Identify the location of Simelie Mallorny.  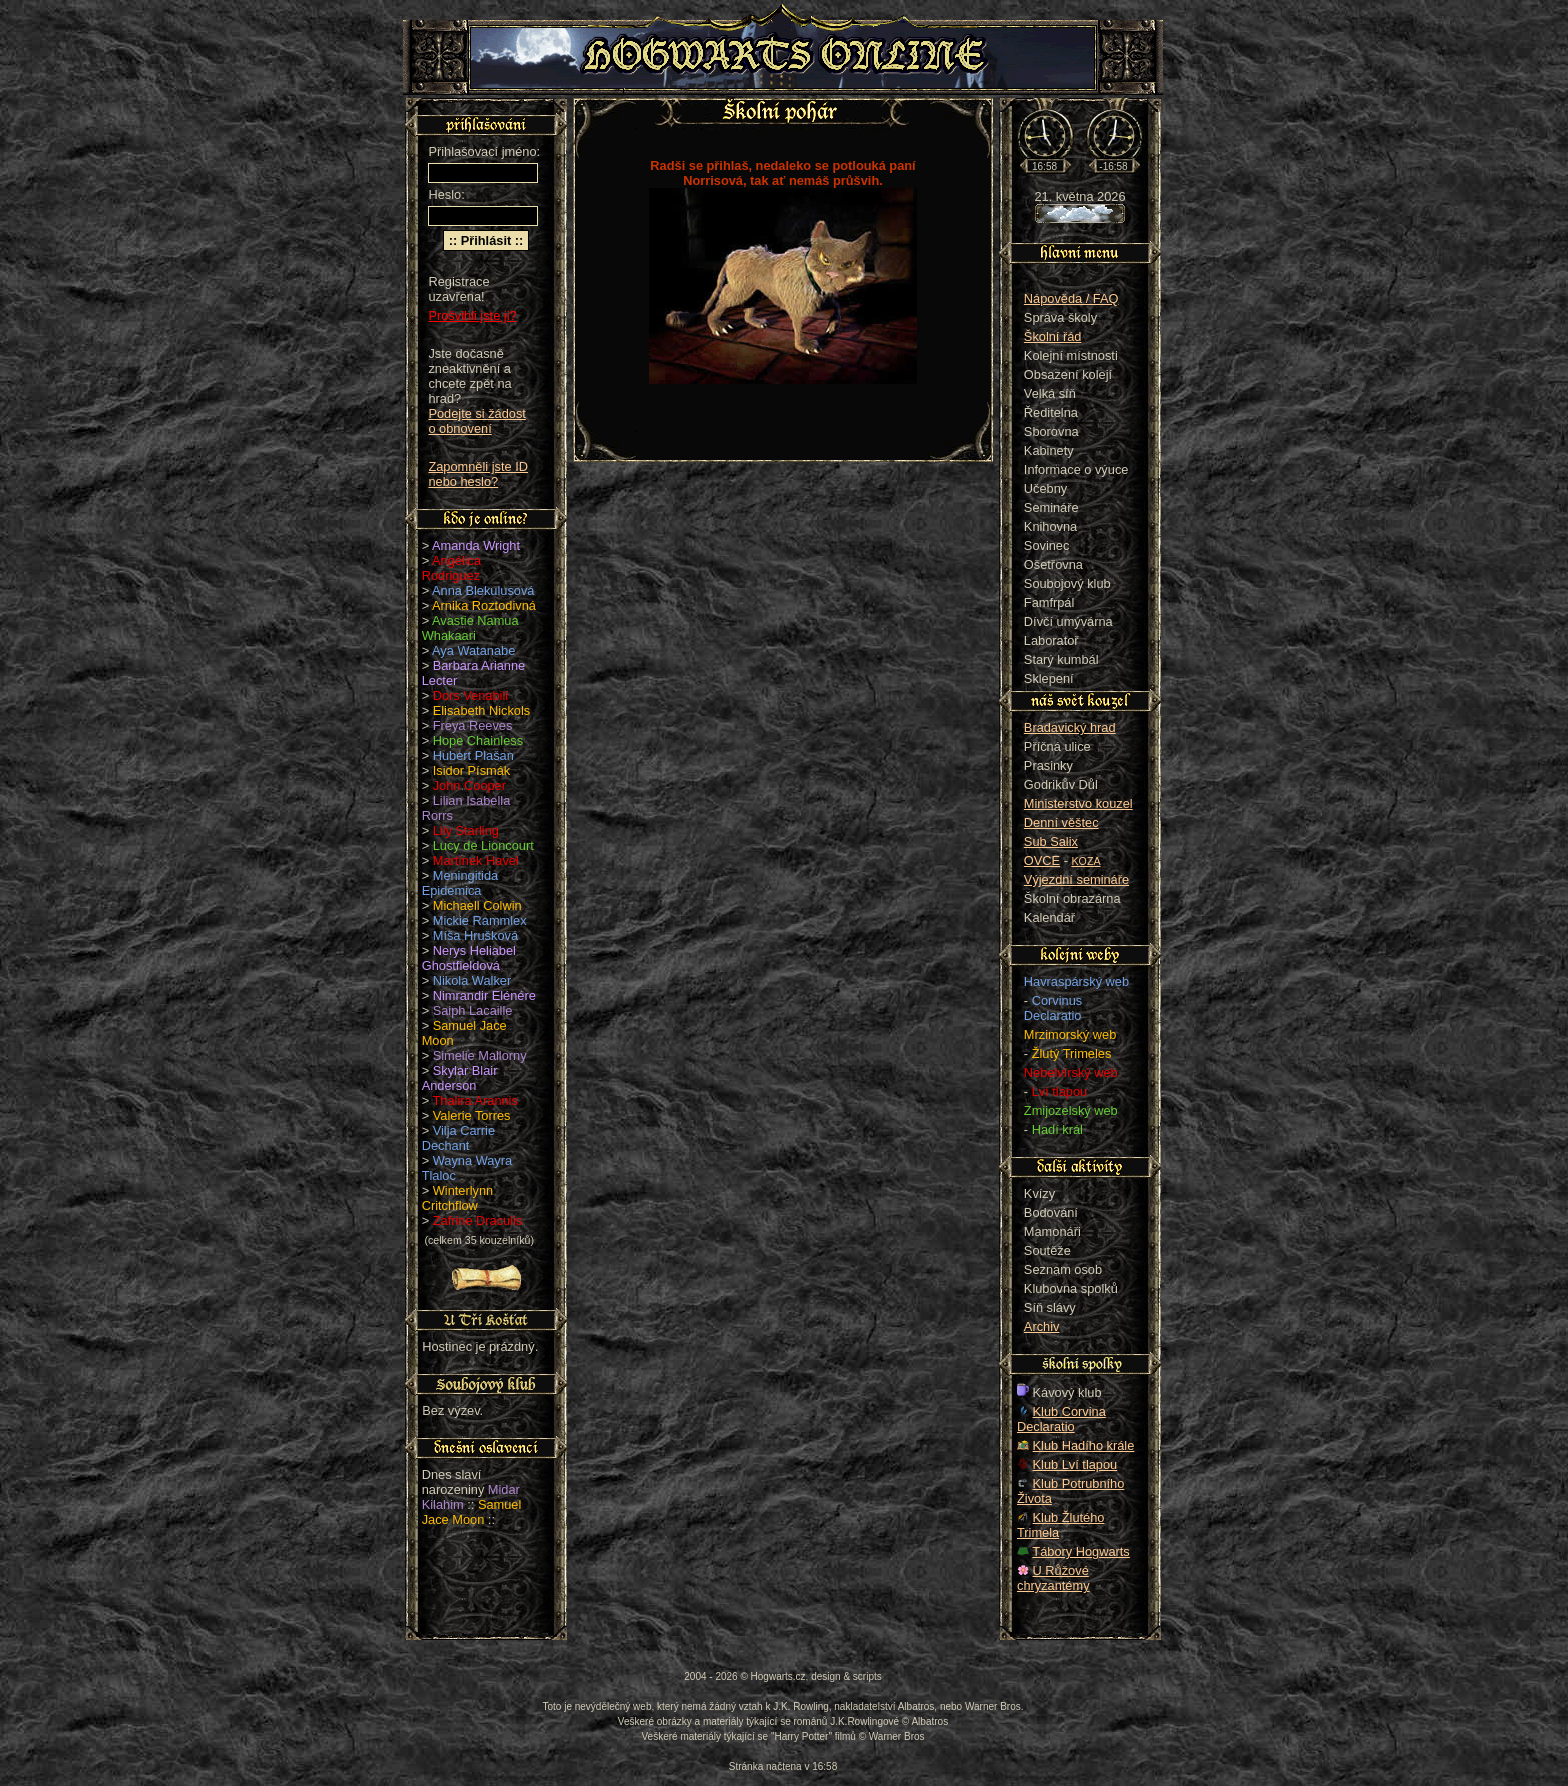
(480, 1055).